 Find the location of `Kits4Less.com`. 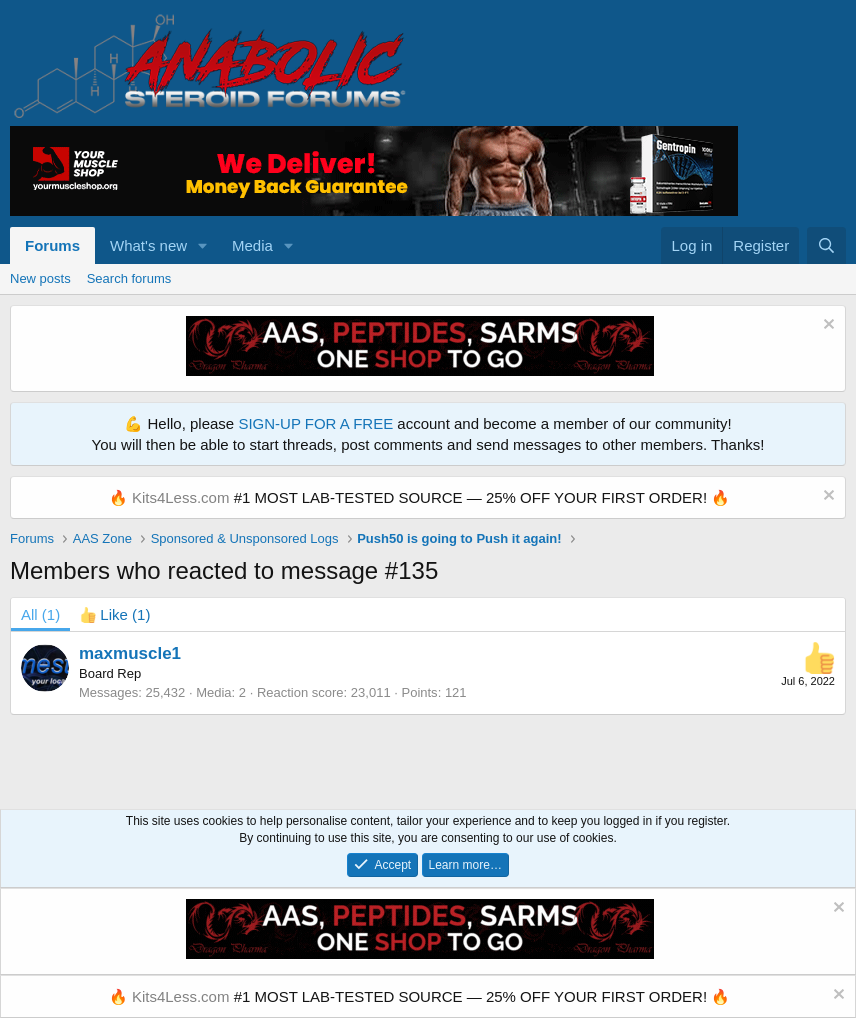

Kits4Less.com is located at coordinates (181, 497).